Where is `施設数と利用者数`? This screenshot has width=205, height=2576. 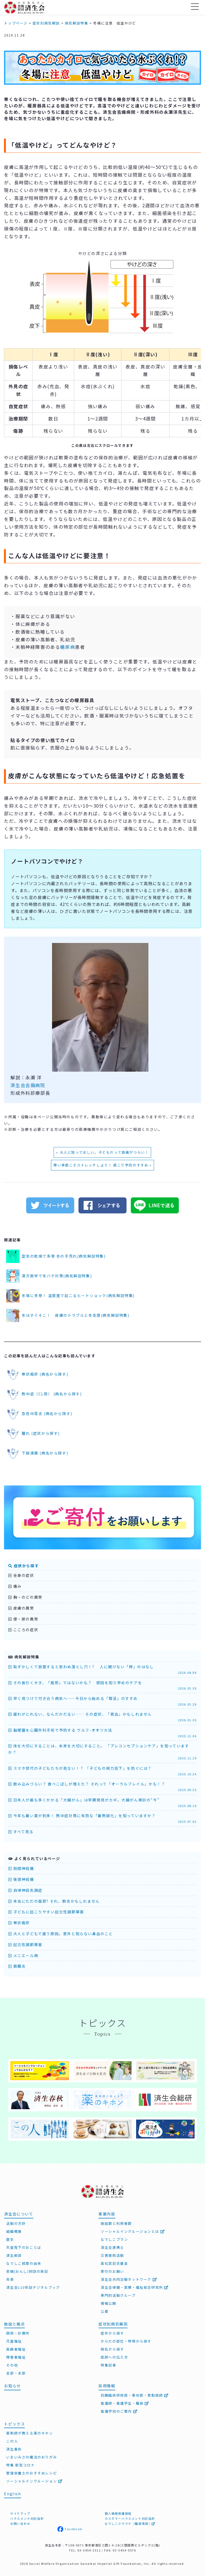 施設数と利用者数 is located at coordinates (116, 2222).